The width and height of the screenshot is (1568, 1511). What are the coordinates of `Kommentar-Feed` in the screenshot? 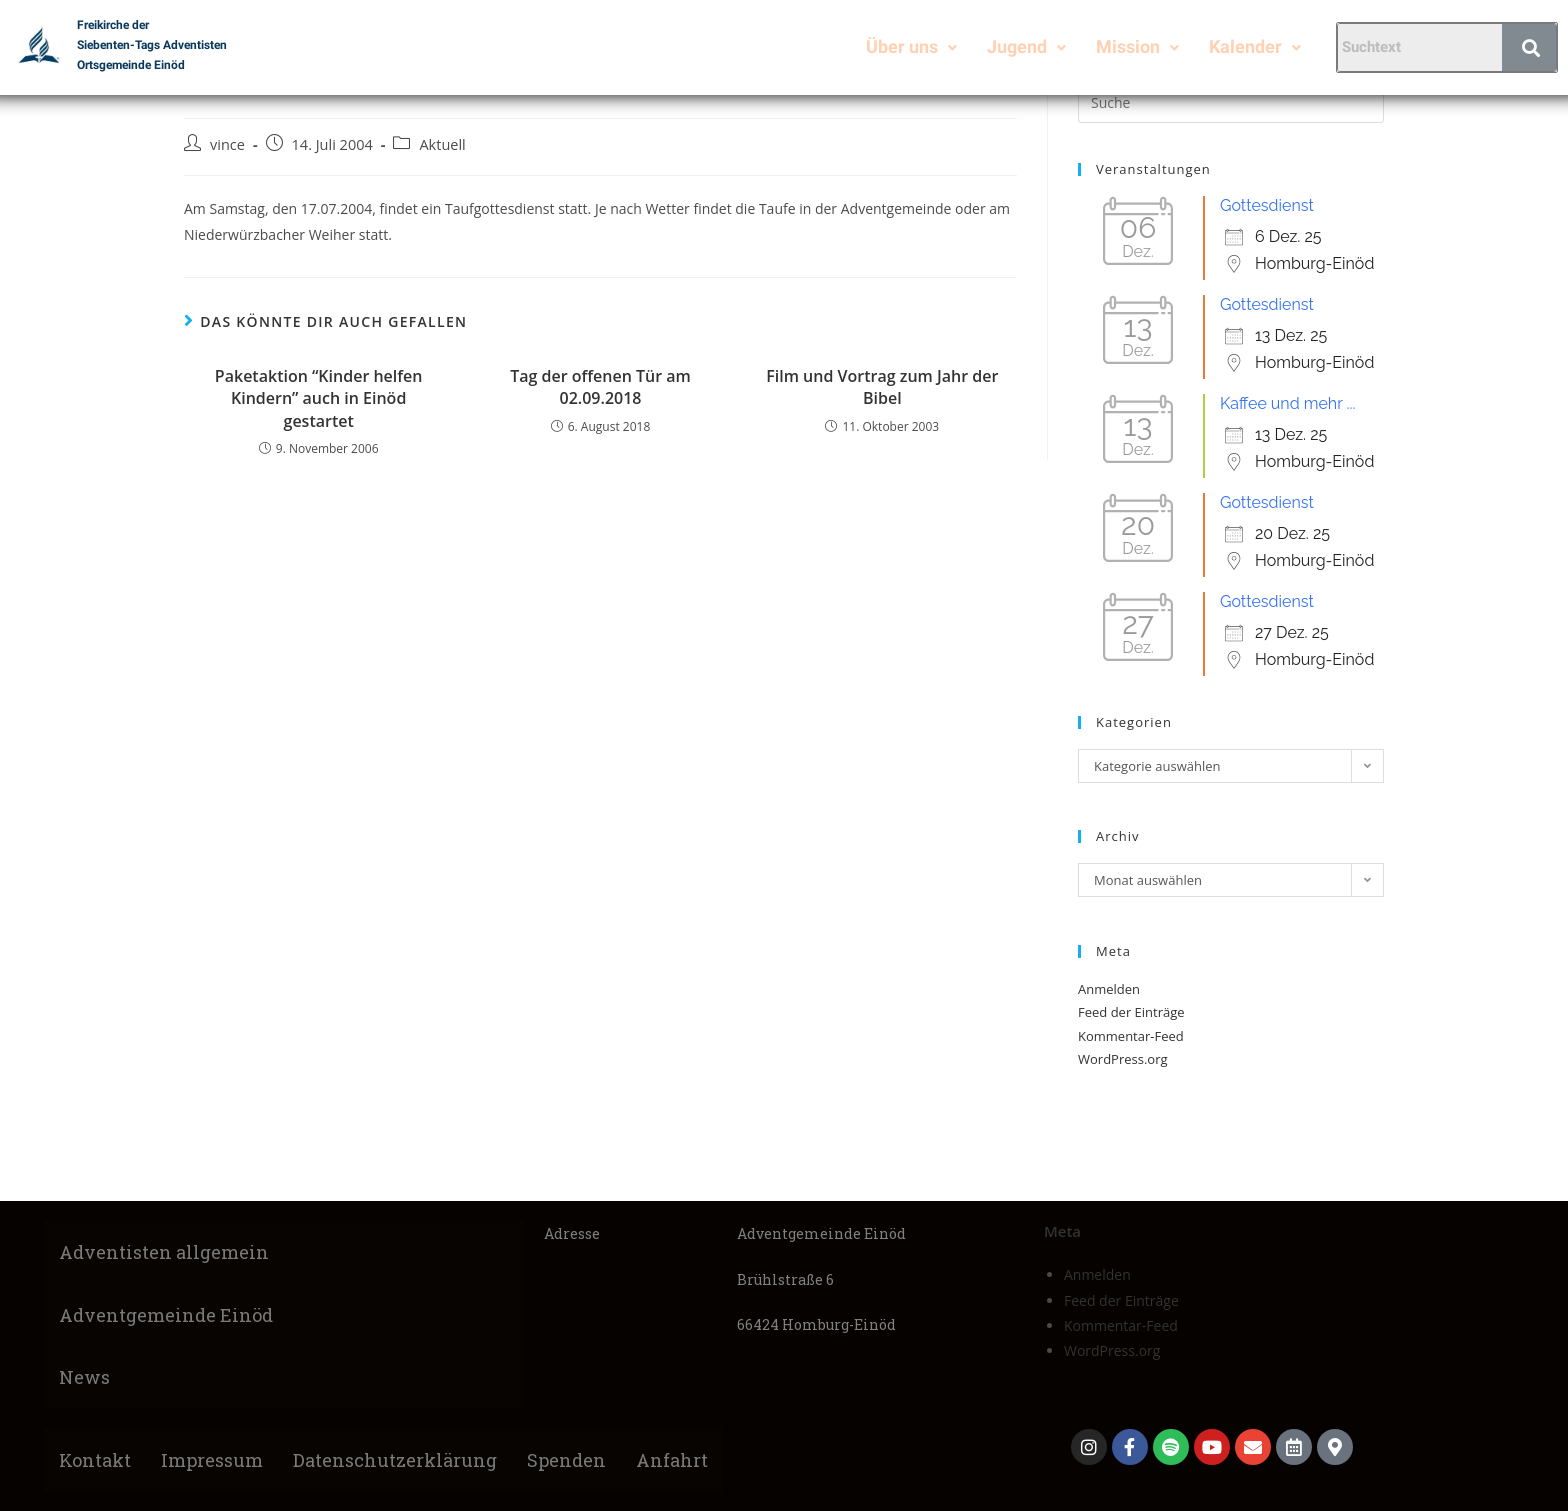 It's located at (1131, 1036).